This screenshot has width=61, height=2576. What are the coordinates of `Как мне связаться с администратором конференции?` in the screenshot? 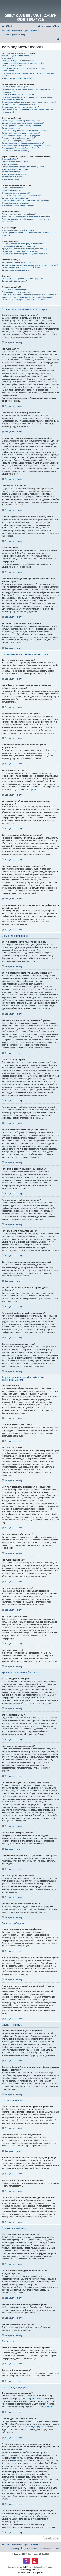 It's located at (24, 300).